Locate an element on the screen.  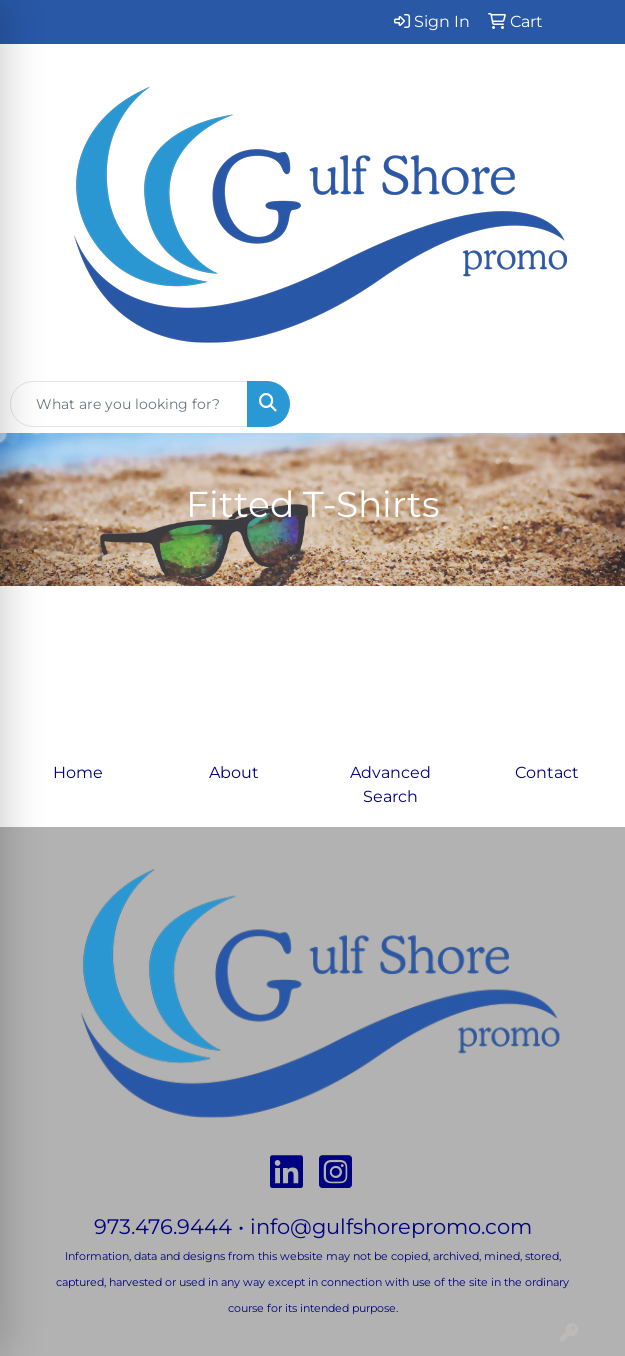
973.476.9444 is located at coordinates (163, 1226).